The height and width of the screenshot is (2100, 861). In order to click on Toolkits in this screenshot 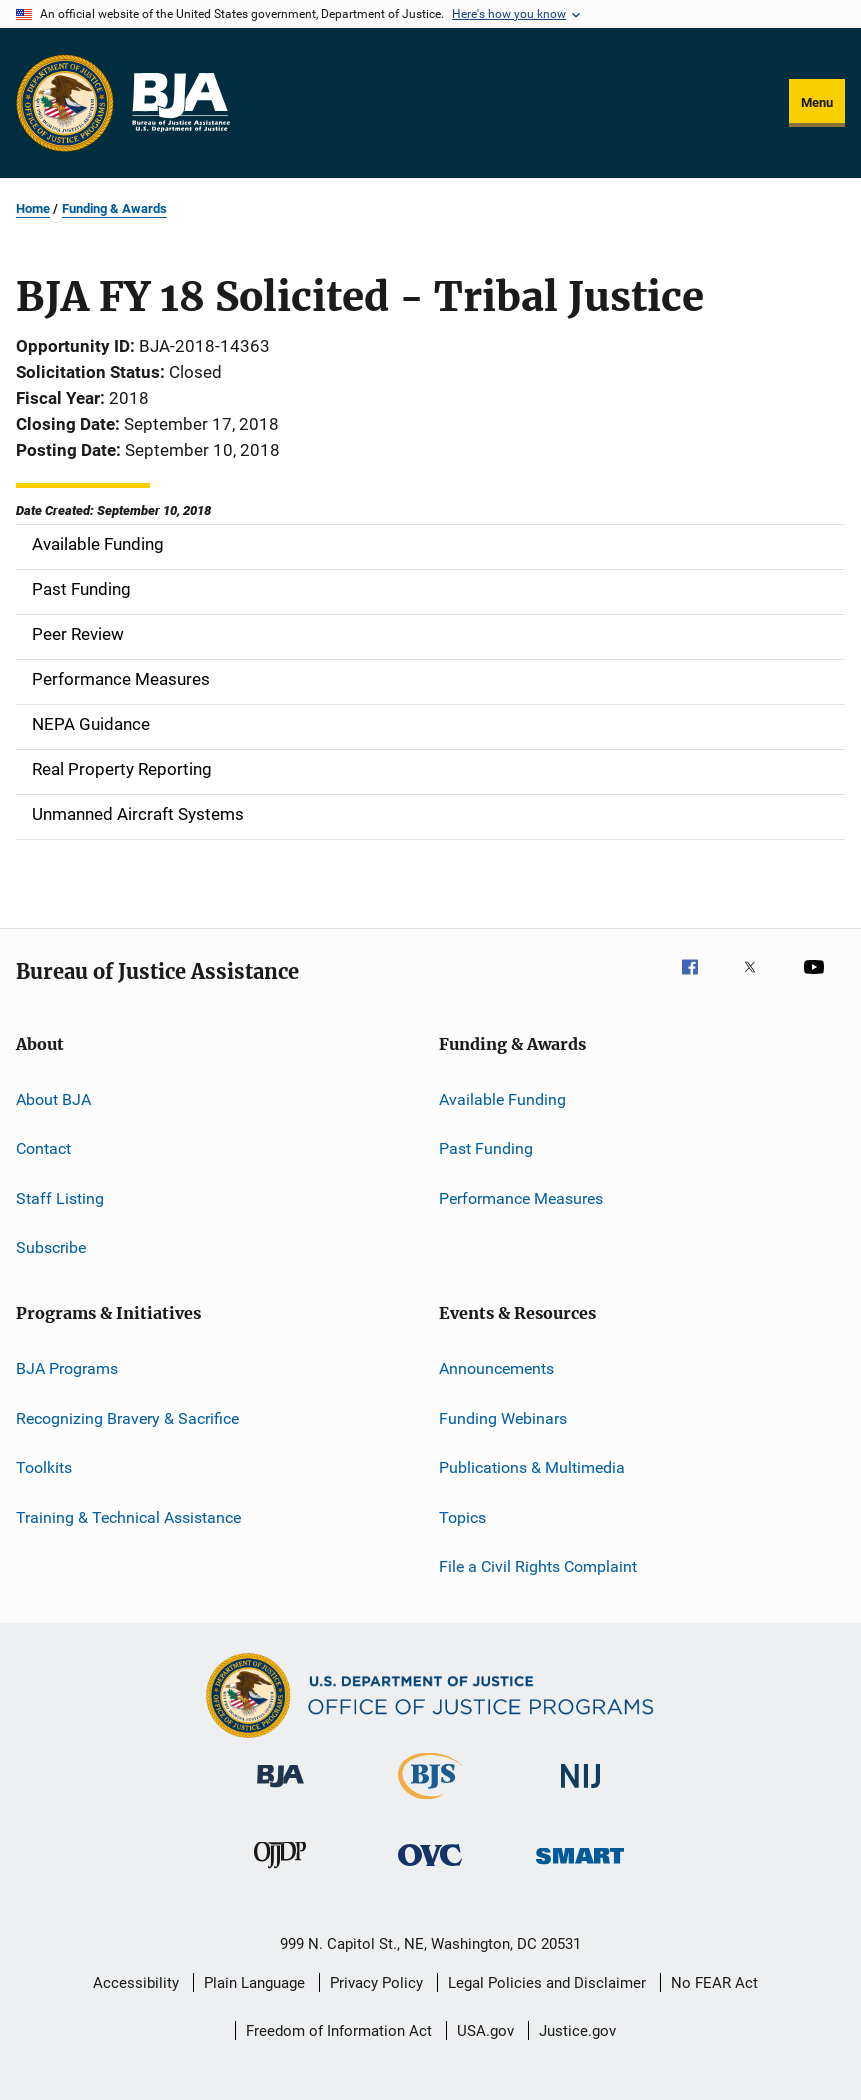, I will do `click(44, 1467)`.